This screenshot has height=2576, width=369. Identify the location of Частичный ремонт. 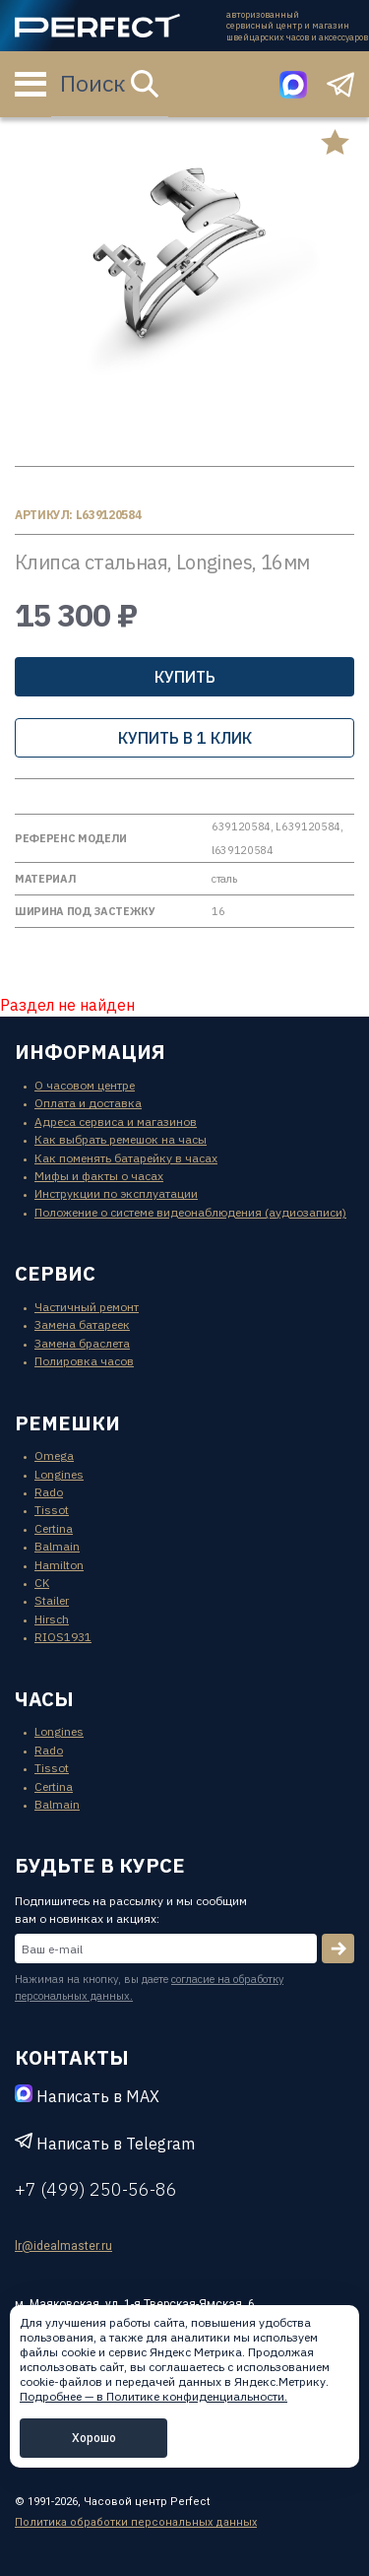
(86, 1306).